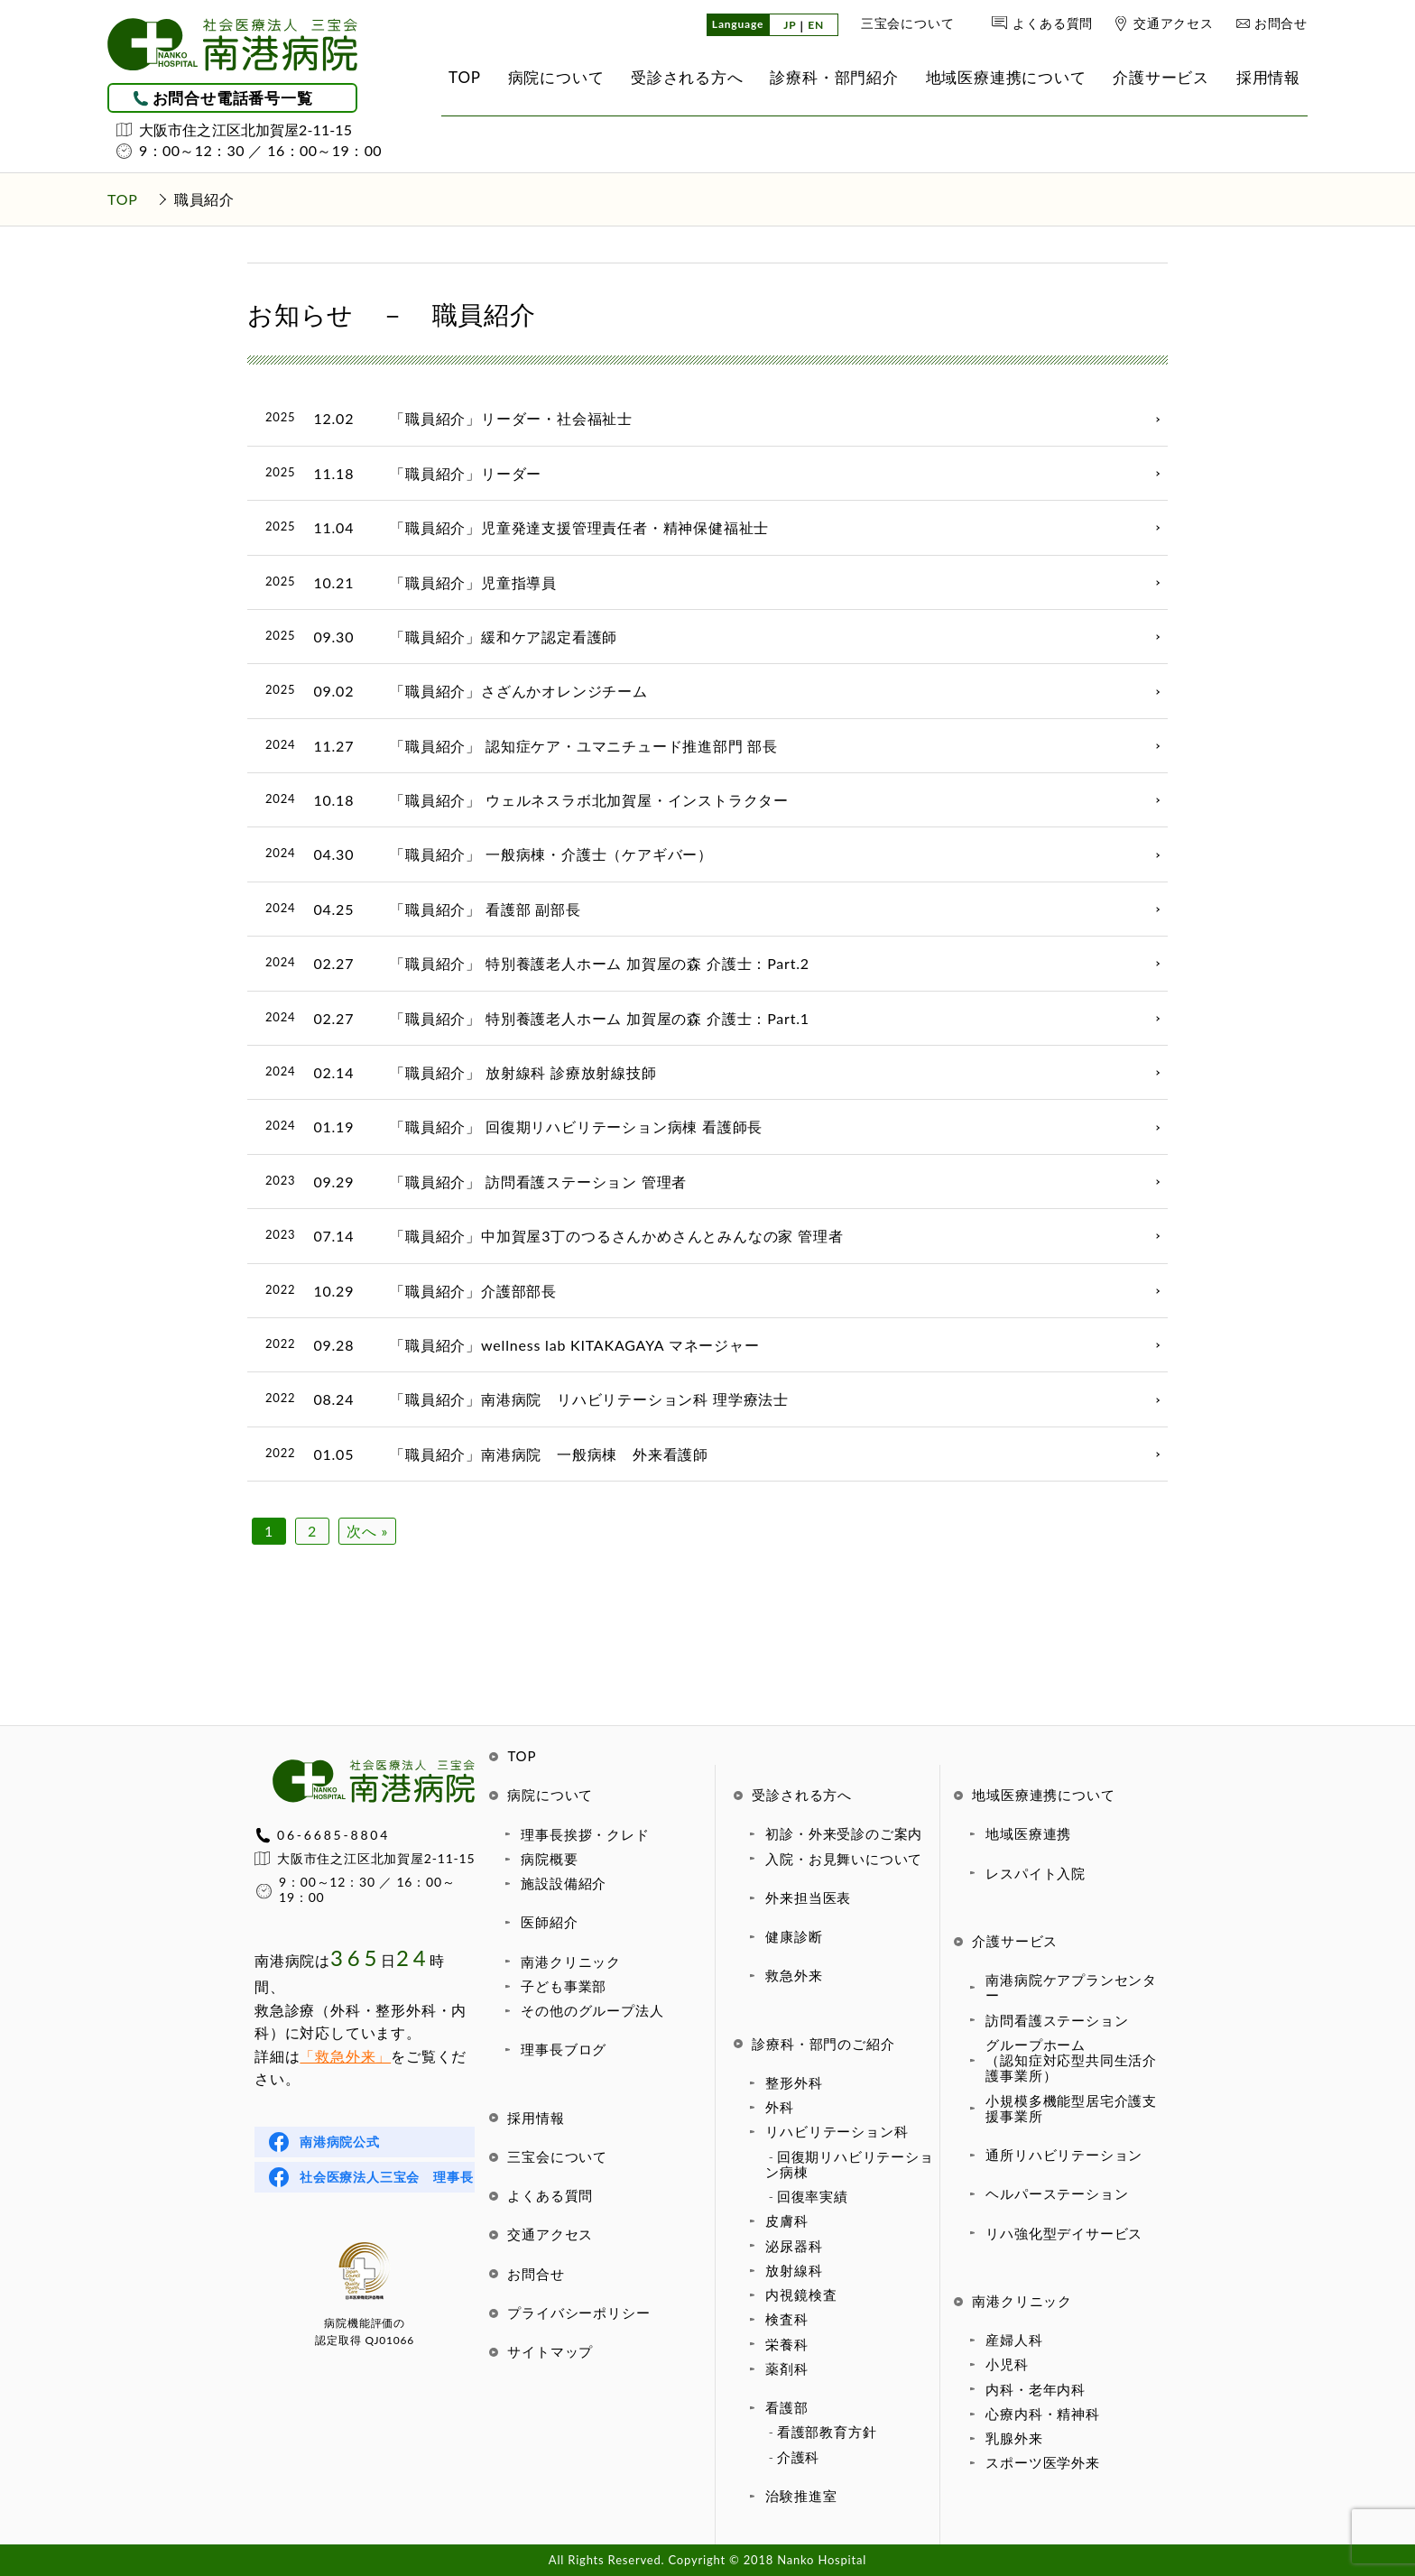 The height and width of the screenshot is (2576, 1415). What do you see at coordinates (1015, 1941) in the screenshot?
I see `介護サービス` at bounding box center [1015, 1941].